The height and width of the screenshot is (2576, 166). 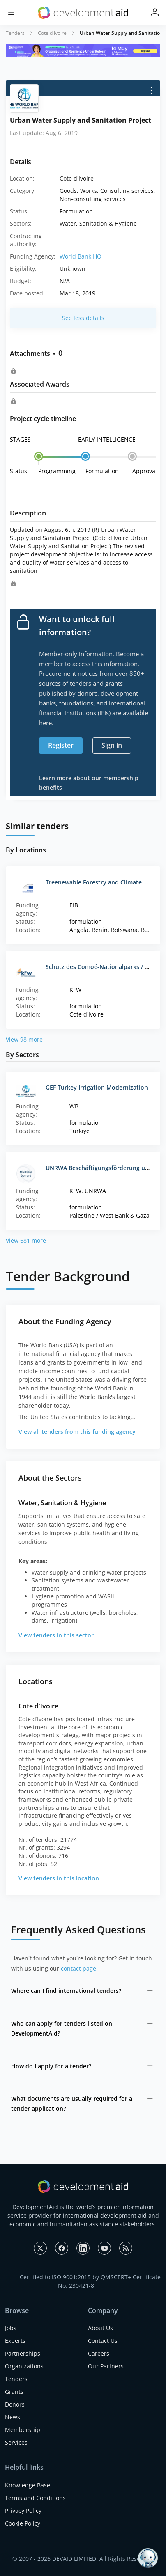 What do you see at coordinates (52, 33) in the screenshot?
I see `Cote d'Ivoire` at bounding box center [52, 33].